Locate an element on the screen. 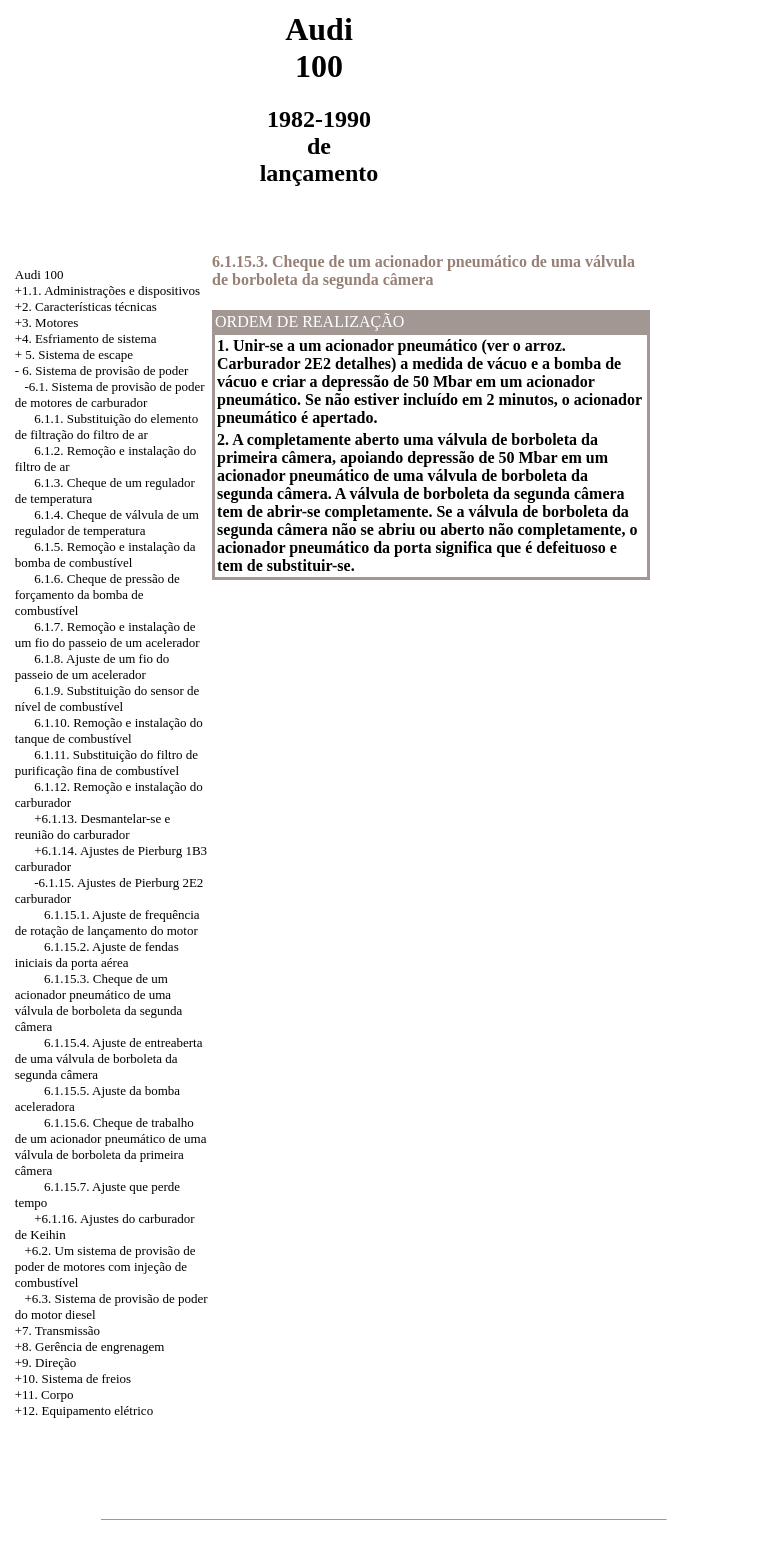 This screenshot has height=1552, width=768. 6.1.11. Substituição do filtro de purificação fina de combustível is located at coordinates (106, 762).